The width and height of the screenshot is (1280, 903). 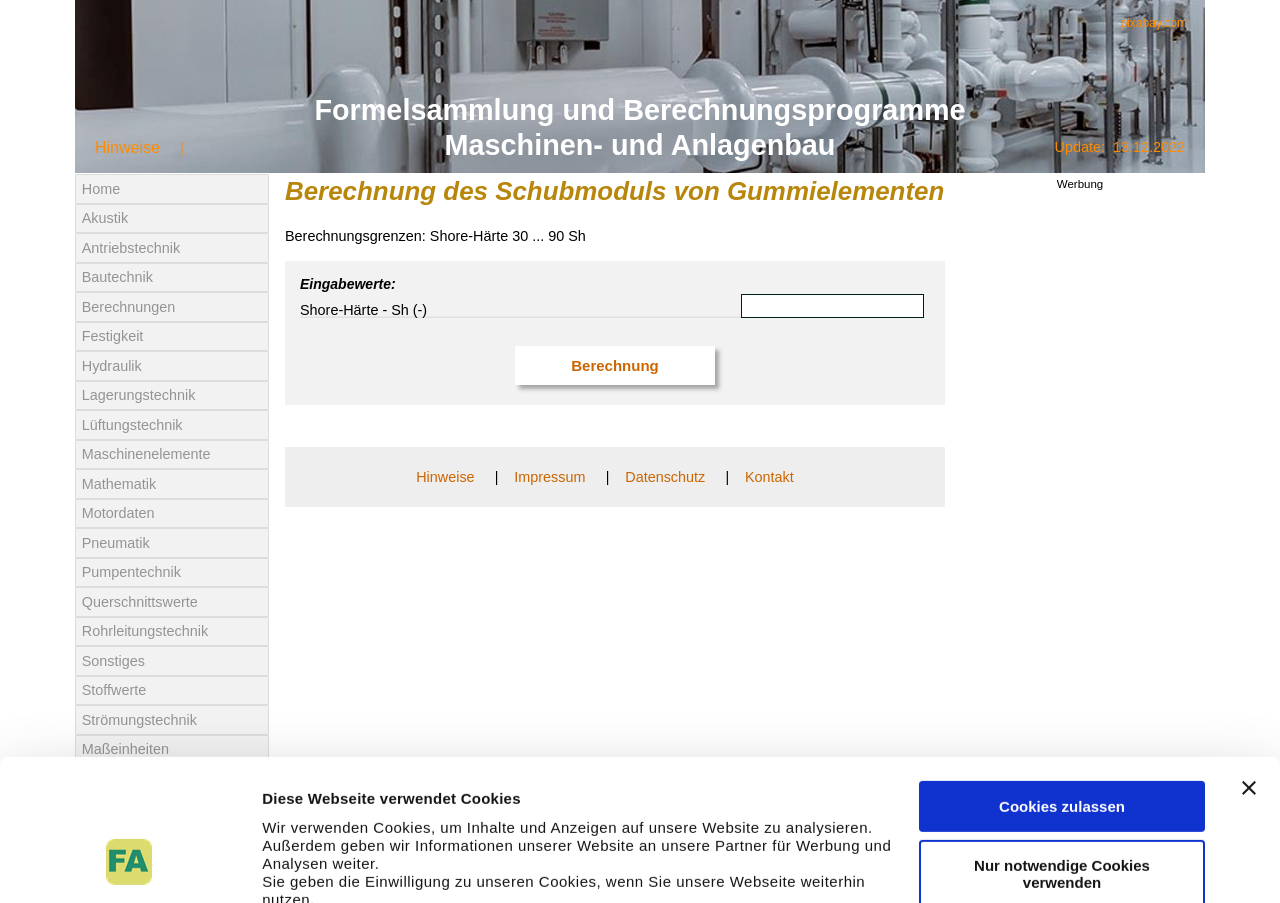 I want to click on Impressum, so click(x=549, y=477).